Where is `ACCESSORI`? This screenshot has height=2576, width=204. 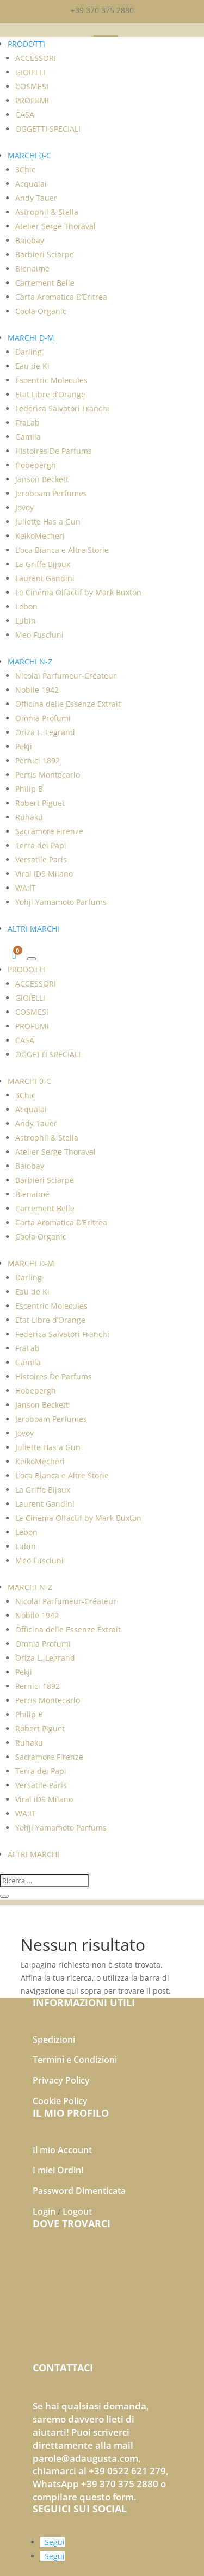
ACCESSORI is located at coordinates (35, 58).